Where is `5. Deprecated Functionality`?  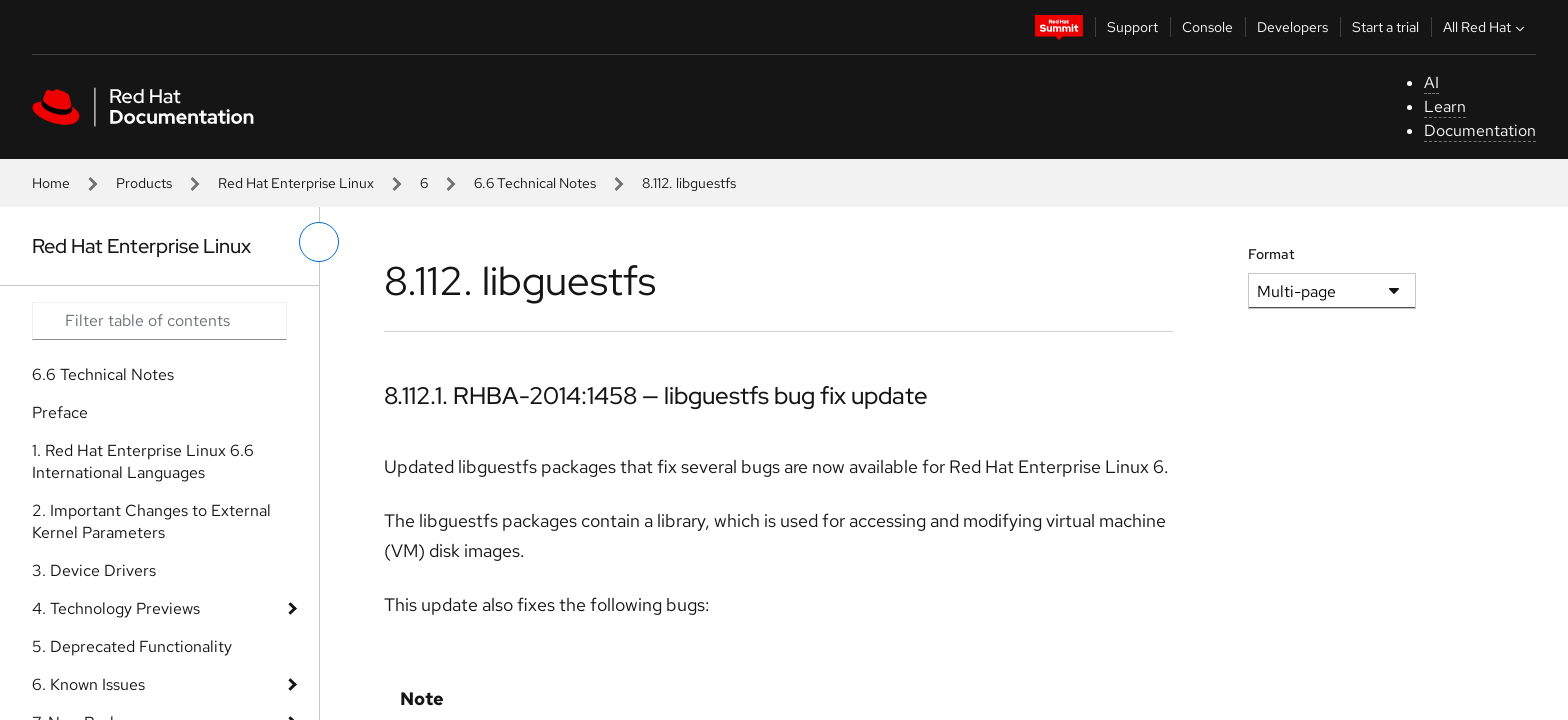 5. Deprecated Functionality is located at coordinates (132, 646).